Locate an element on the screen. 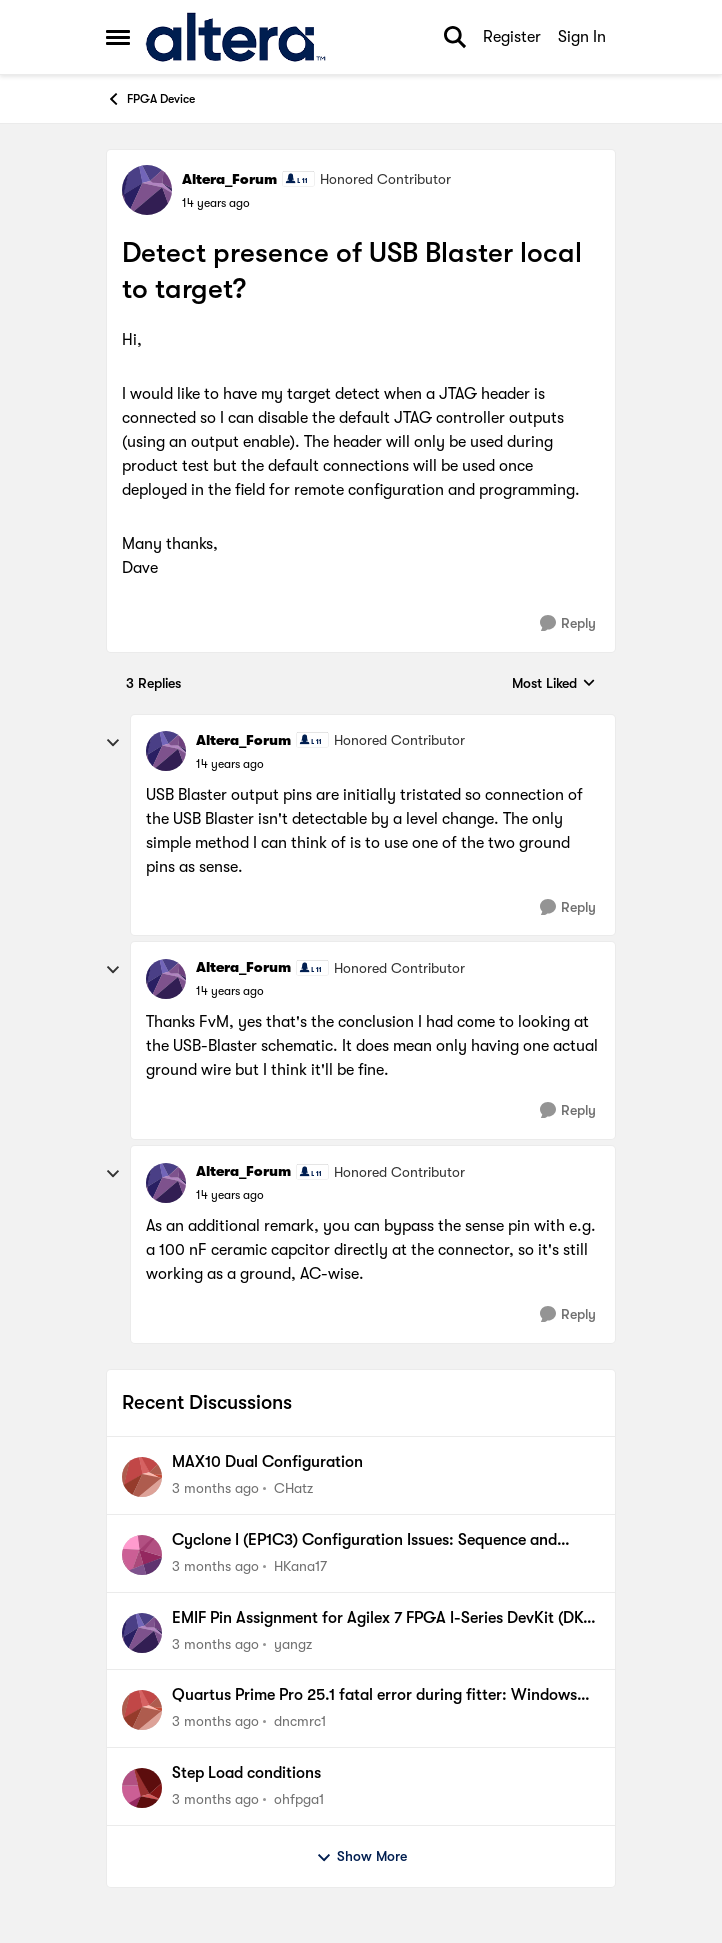 This screenshot has width=722, height=1943. Register is located at coordinates (512, 37).